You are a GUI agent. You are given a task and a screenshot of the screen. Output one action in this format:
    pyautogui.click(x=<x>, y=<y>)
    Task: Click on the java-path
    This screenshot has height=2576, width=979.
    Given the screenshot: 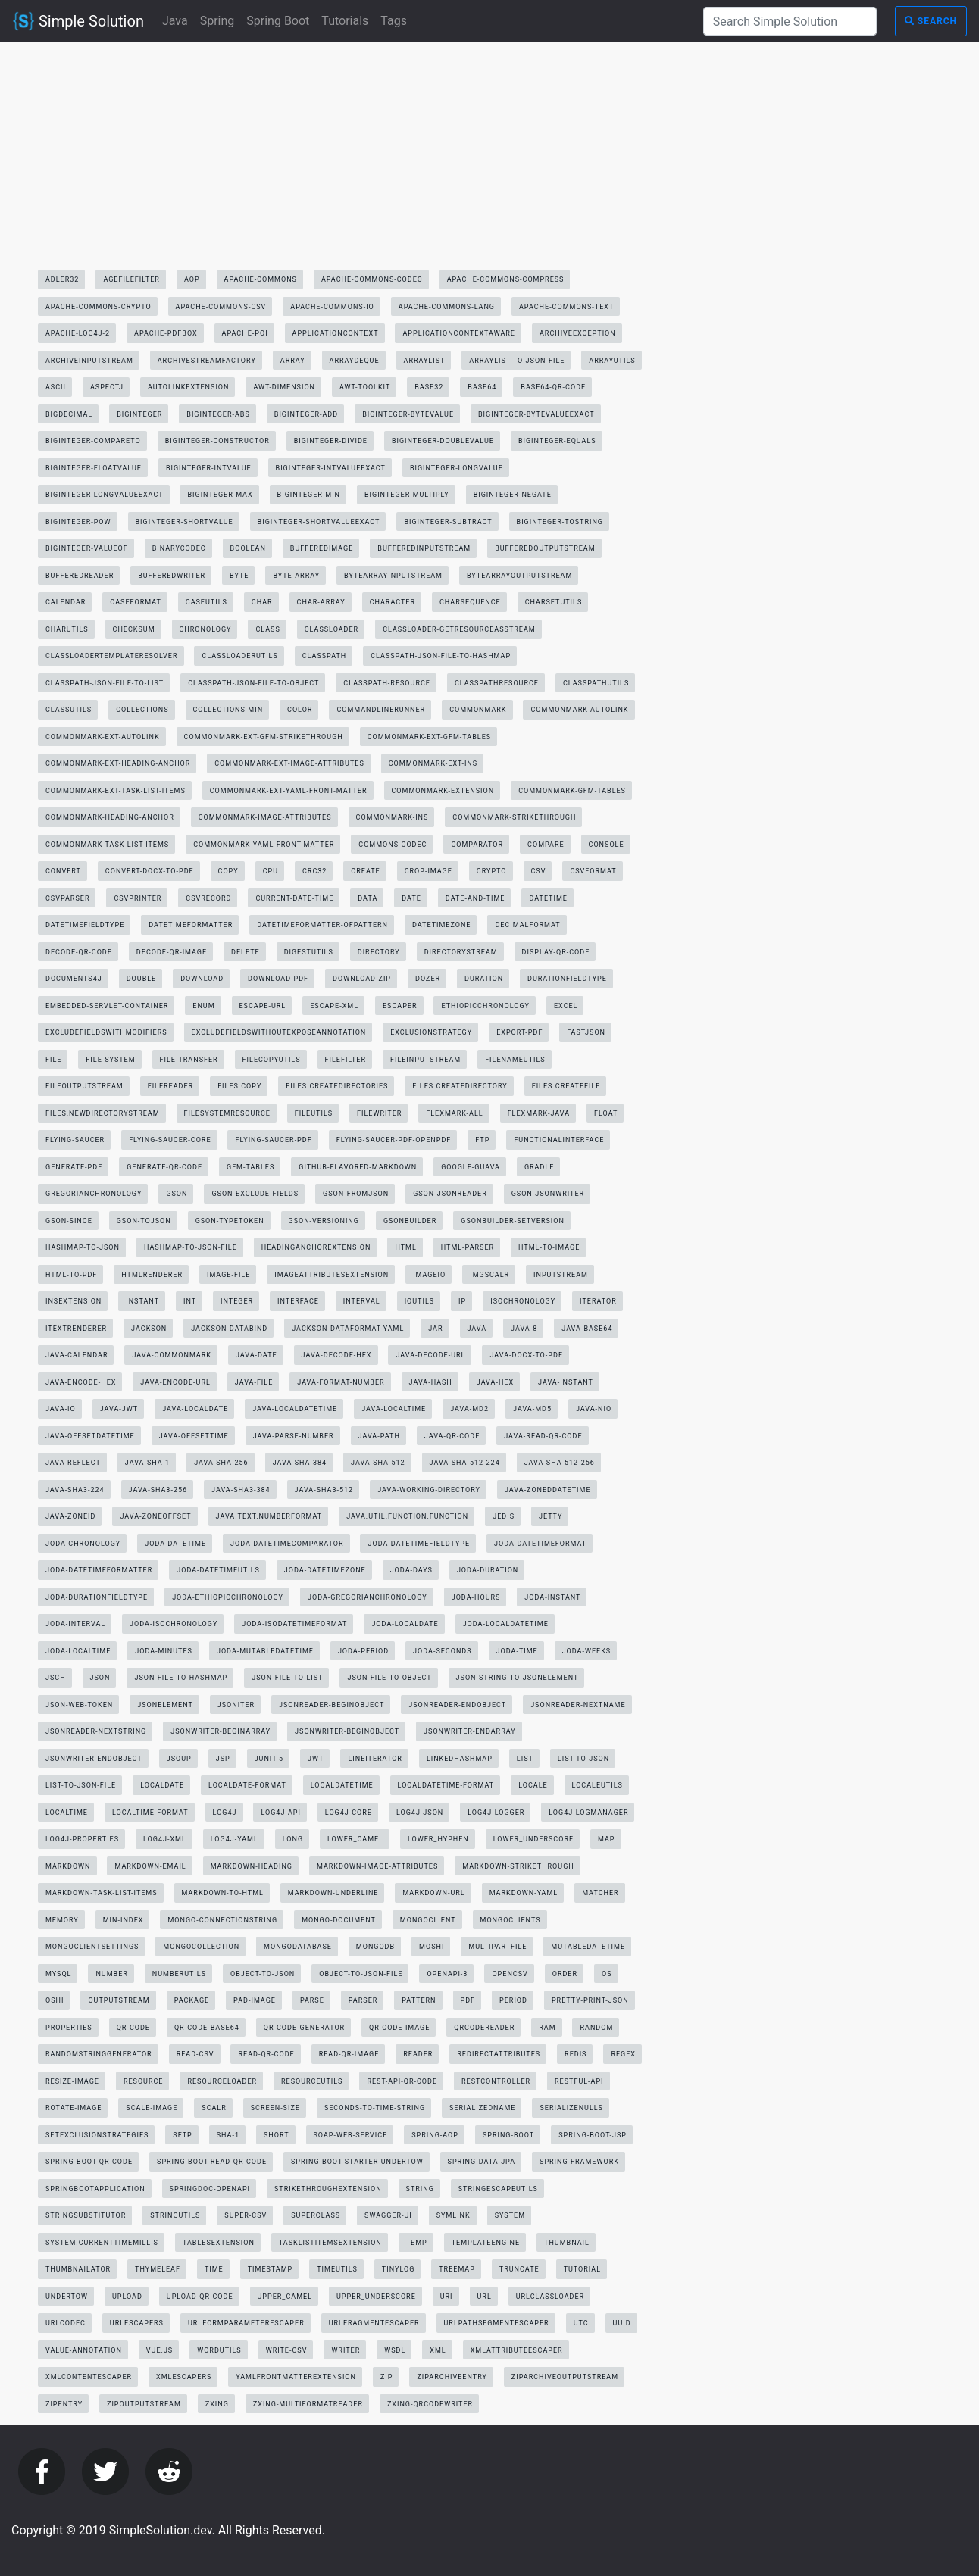 What is the action you would take?
    pyautogui.click(x=379, y=1436)
    